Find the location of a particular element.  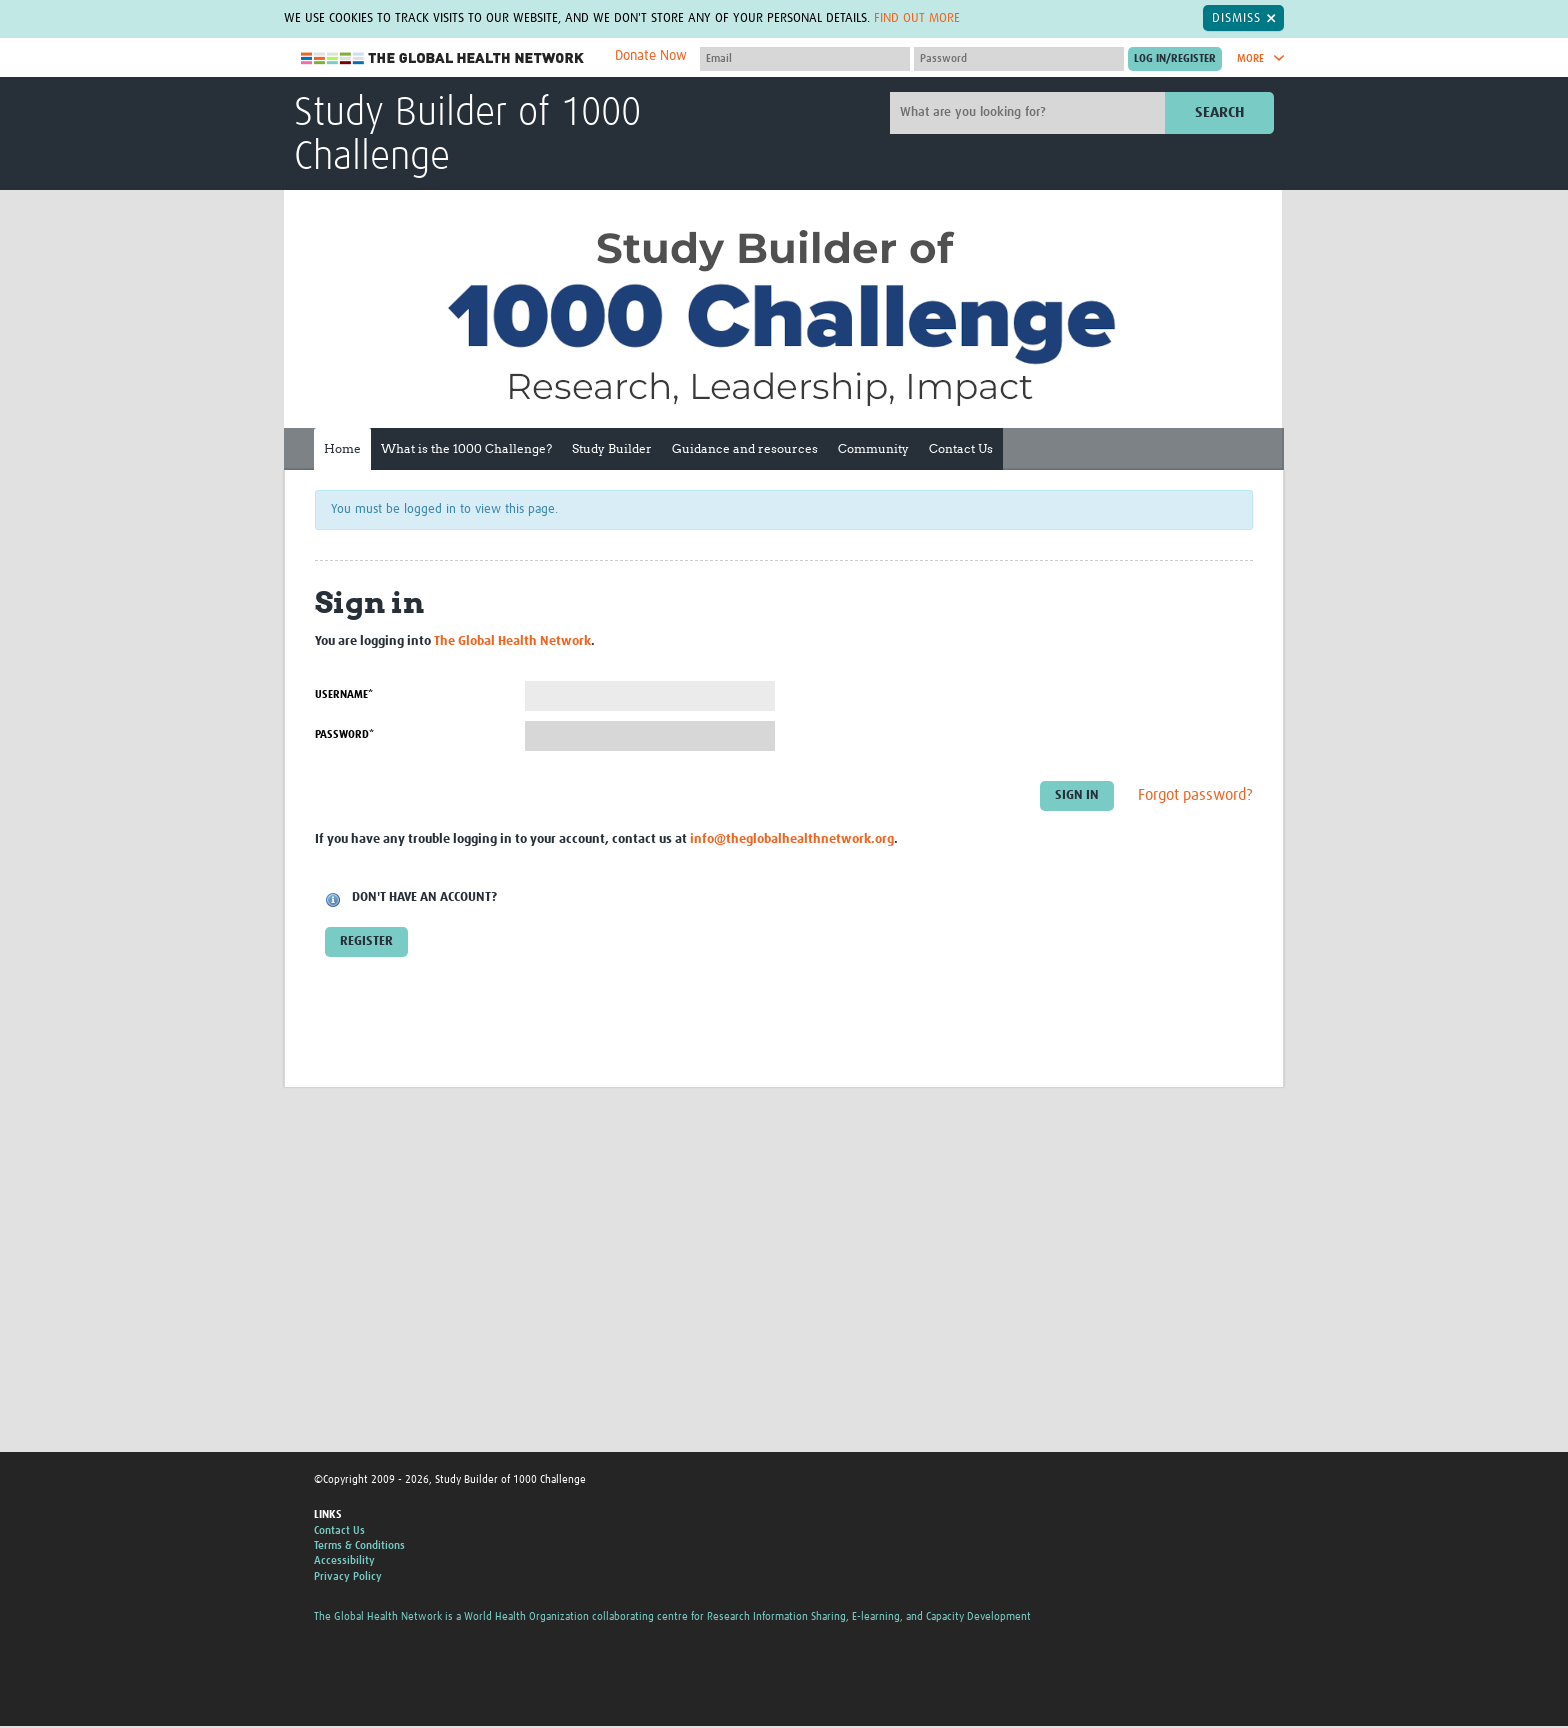

[Password] is located at coordinates (1019, 59).